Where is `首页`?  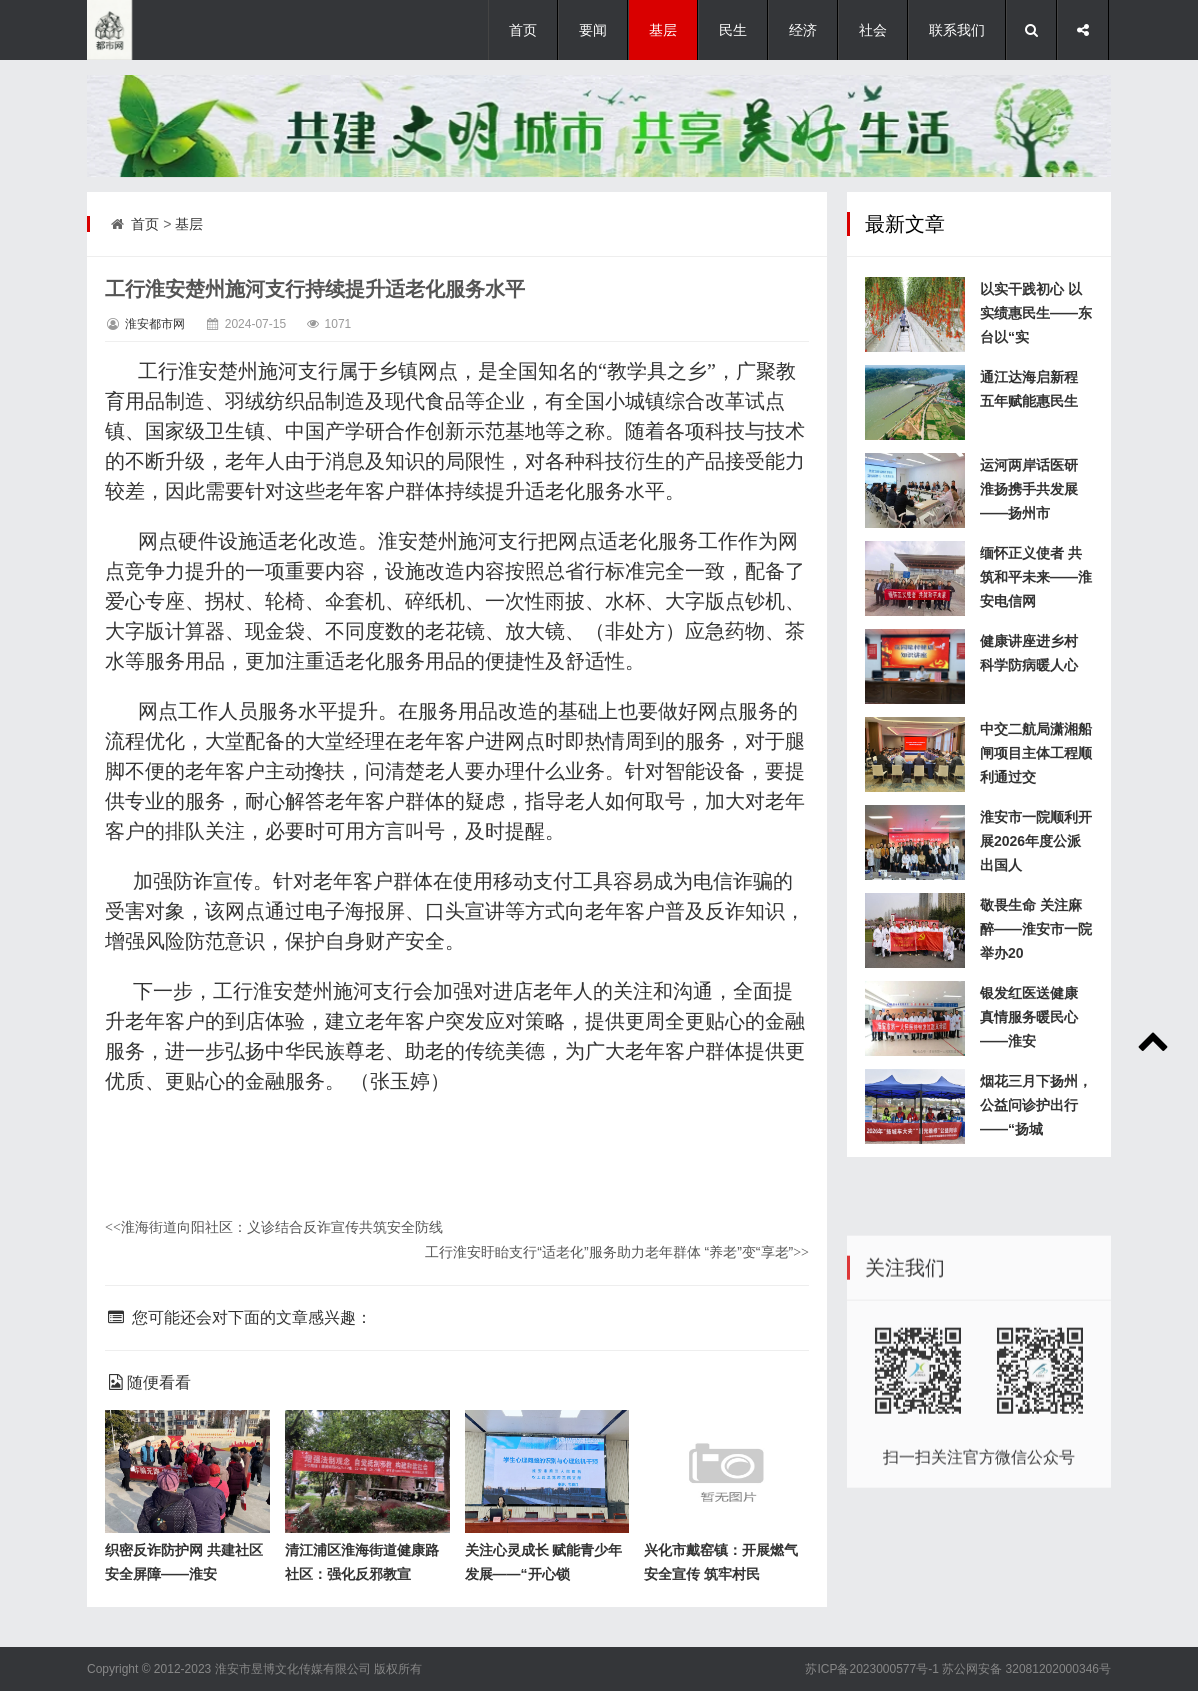
首页 is located at coordinates (523, 30).